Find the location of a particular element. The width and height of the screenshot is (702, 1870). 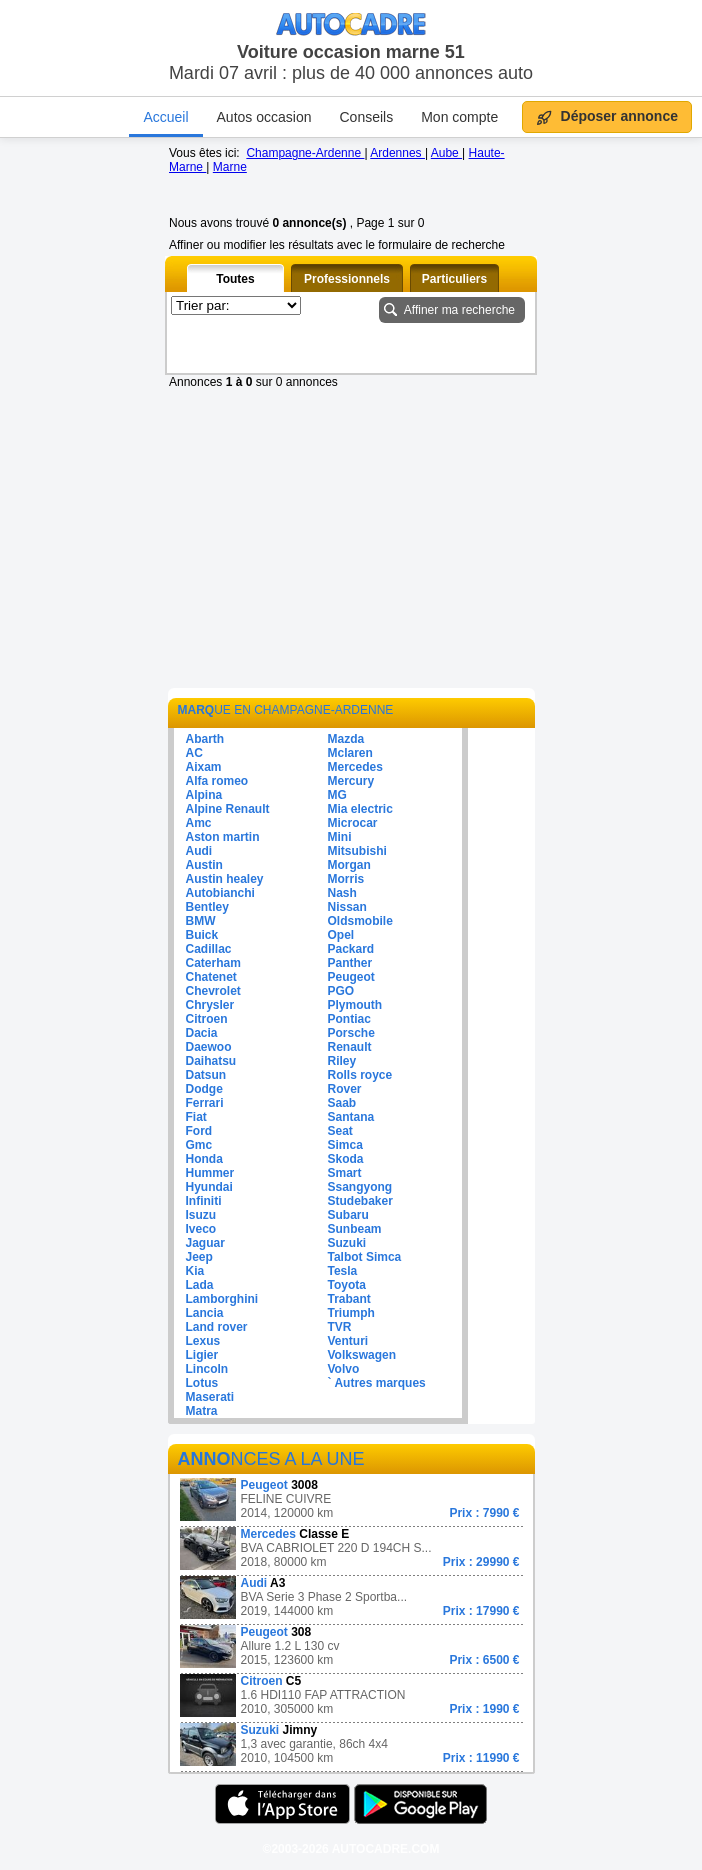

Accueil is located at coordinates (165, 117).